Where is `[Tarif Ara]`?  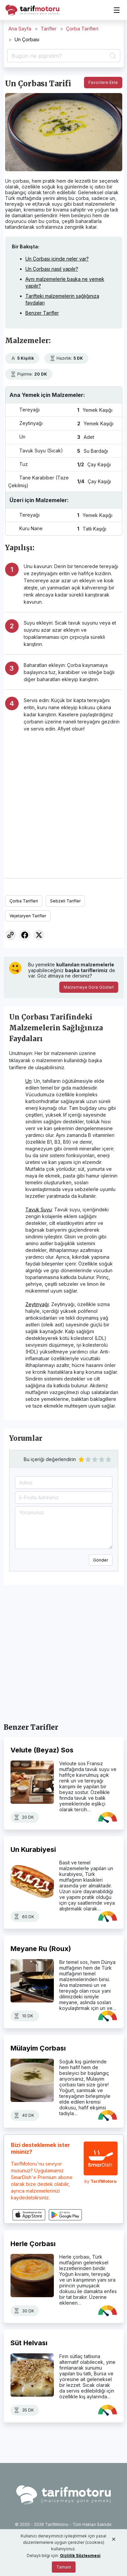
[Tarif Ara] is located at coordinates (63, 56).